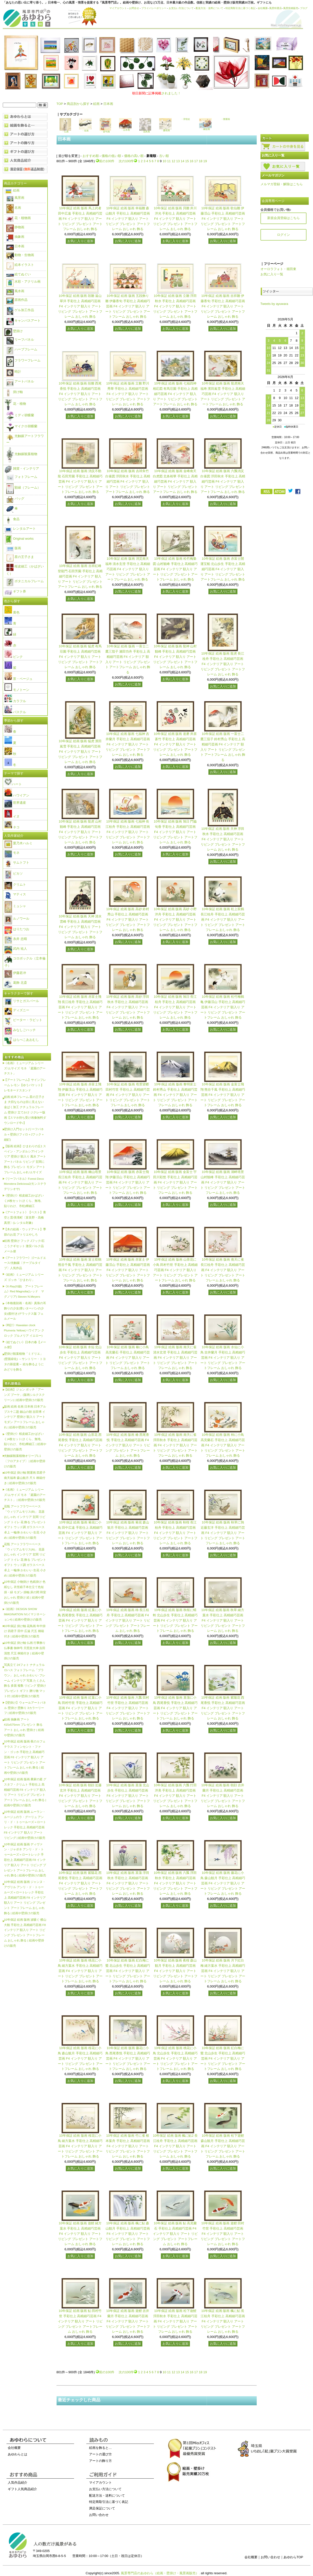 This screenshot has width=313, height=2576. Describe the element at coordinates (18, 274) in the screenshot. I see `絵てぬぐい` at that location.